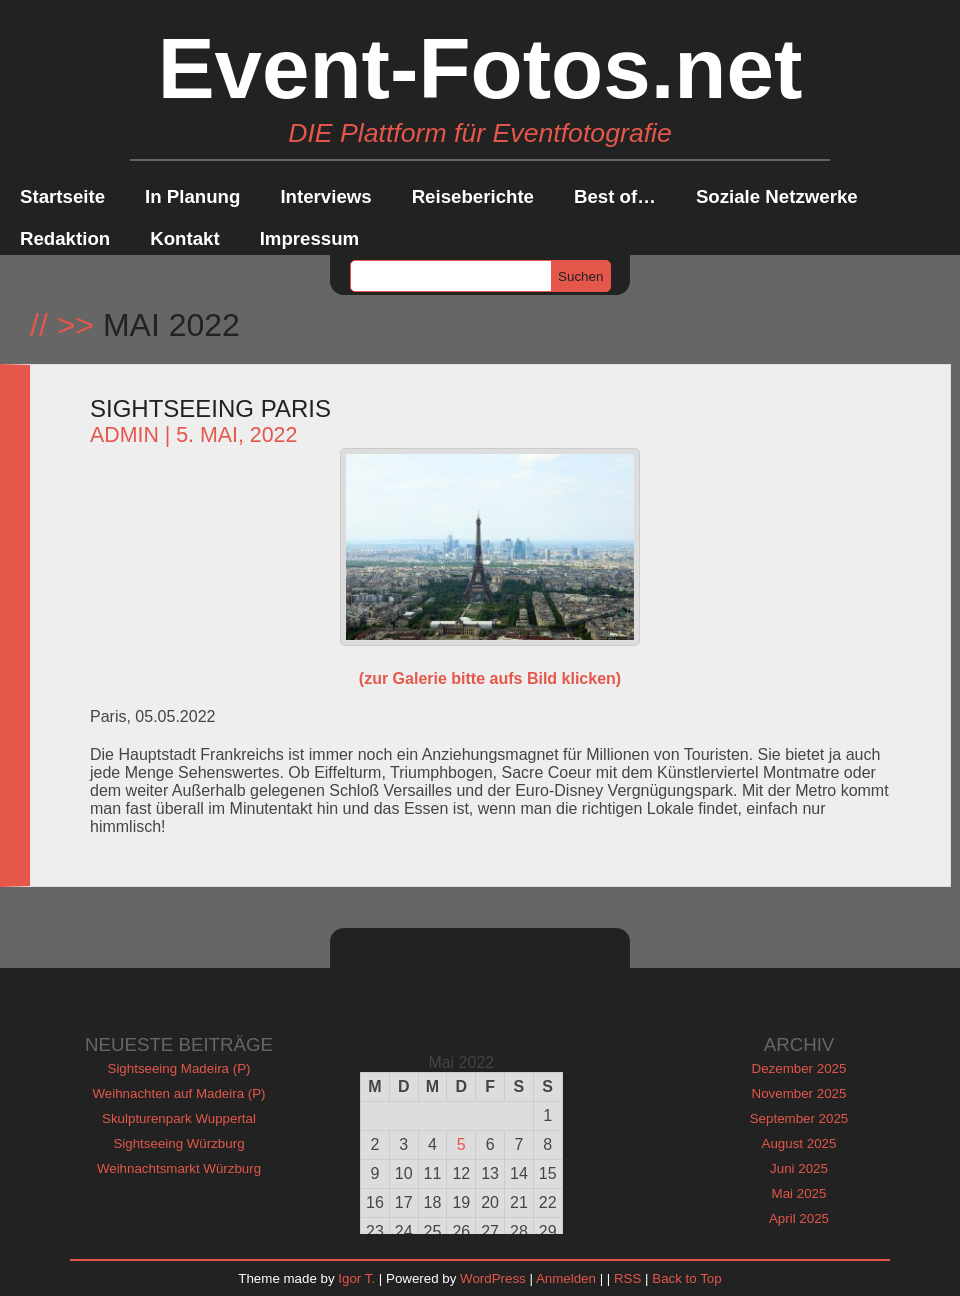  What do you see at coordinates (493, 1278) in the screenshot?
I see `WordPress` at bounding box center [493, 1278].